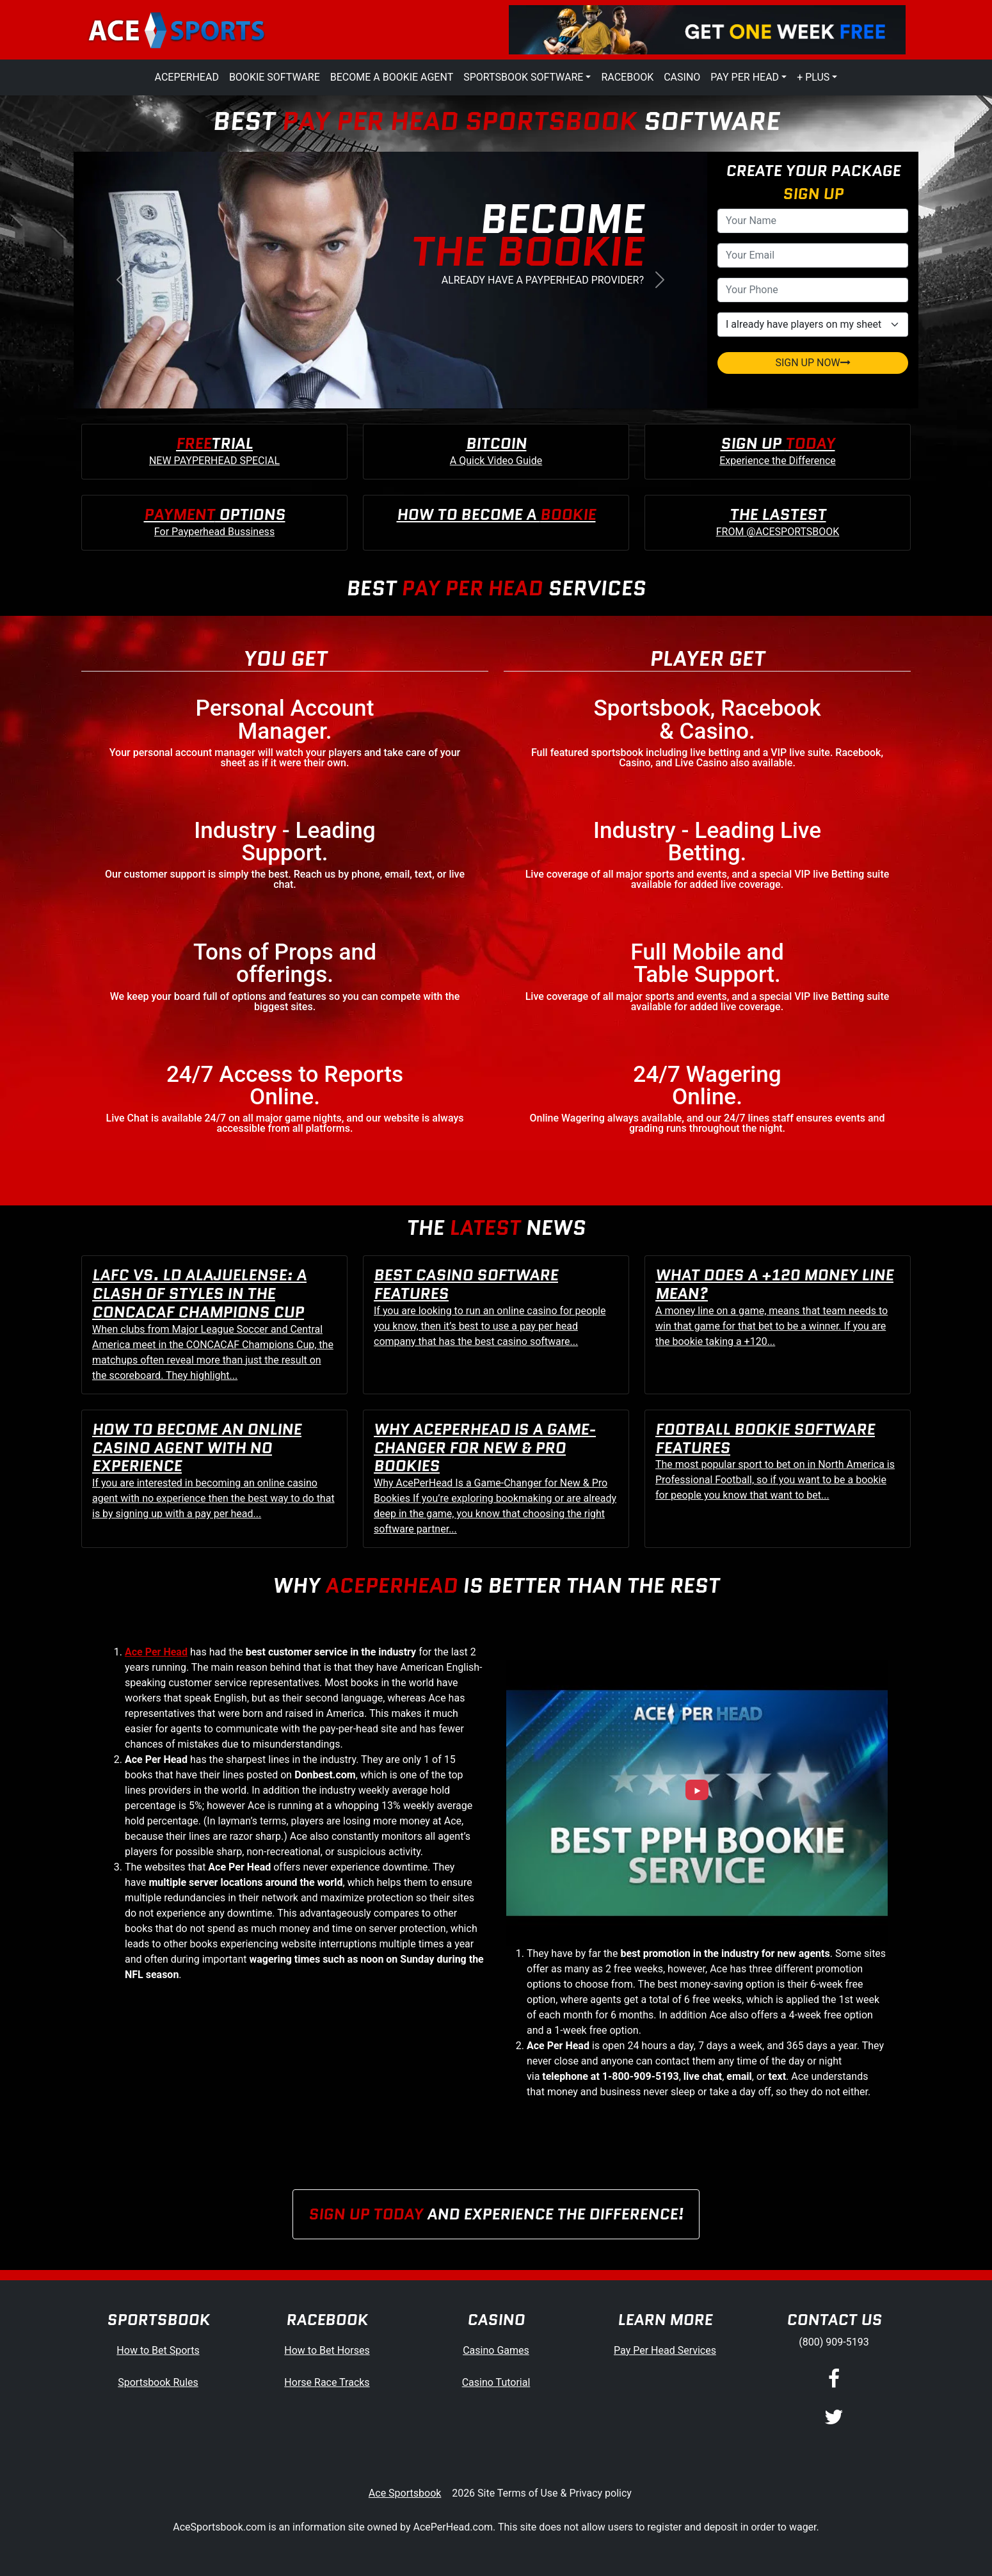 This screenshot has height=2576, width=992. I want to click on Sportsbook Software, so click(523, 77).